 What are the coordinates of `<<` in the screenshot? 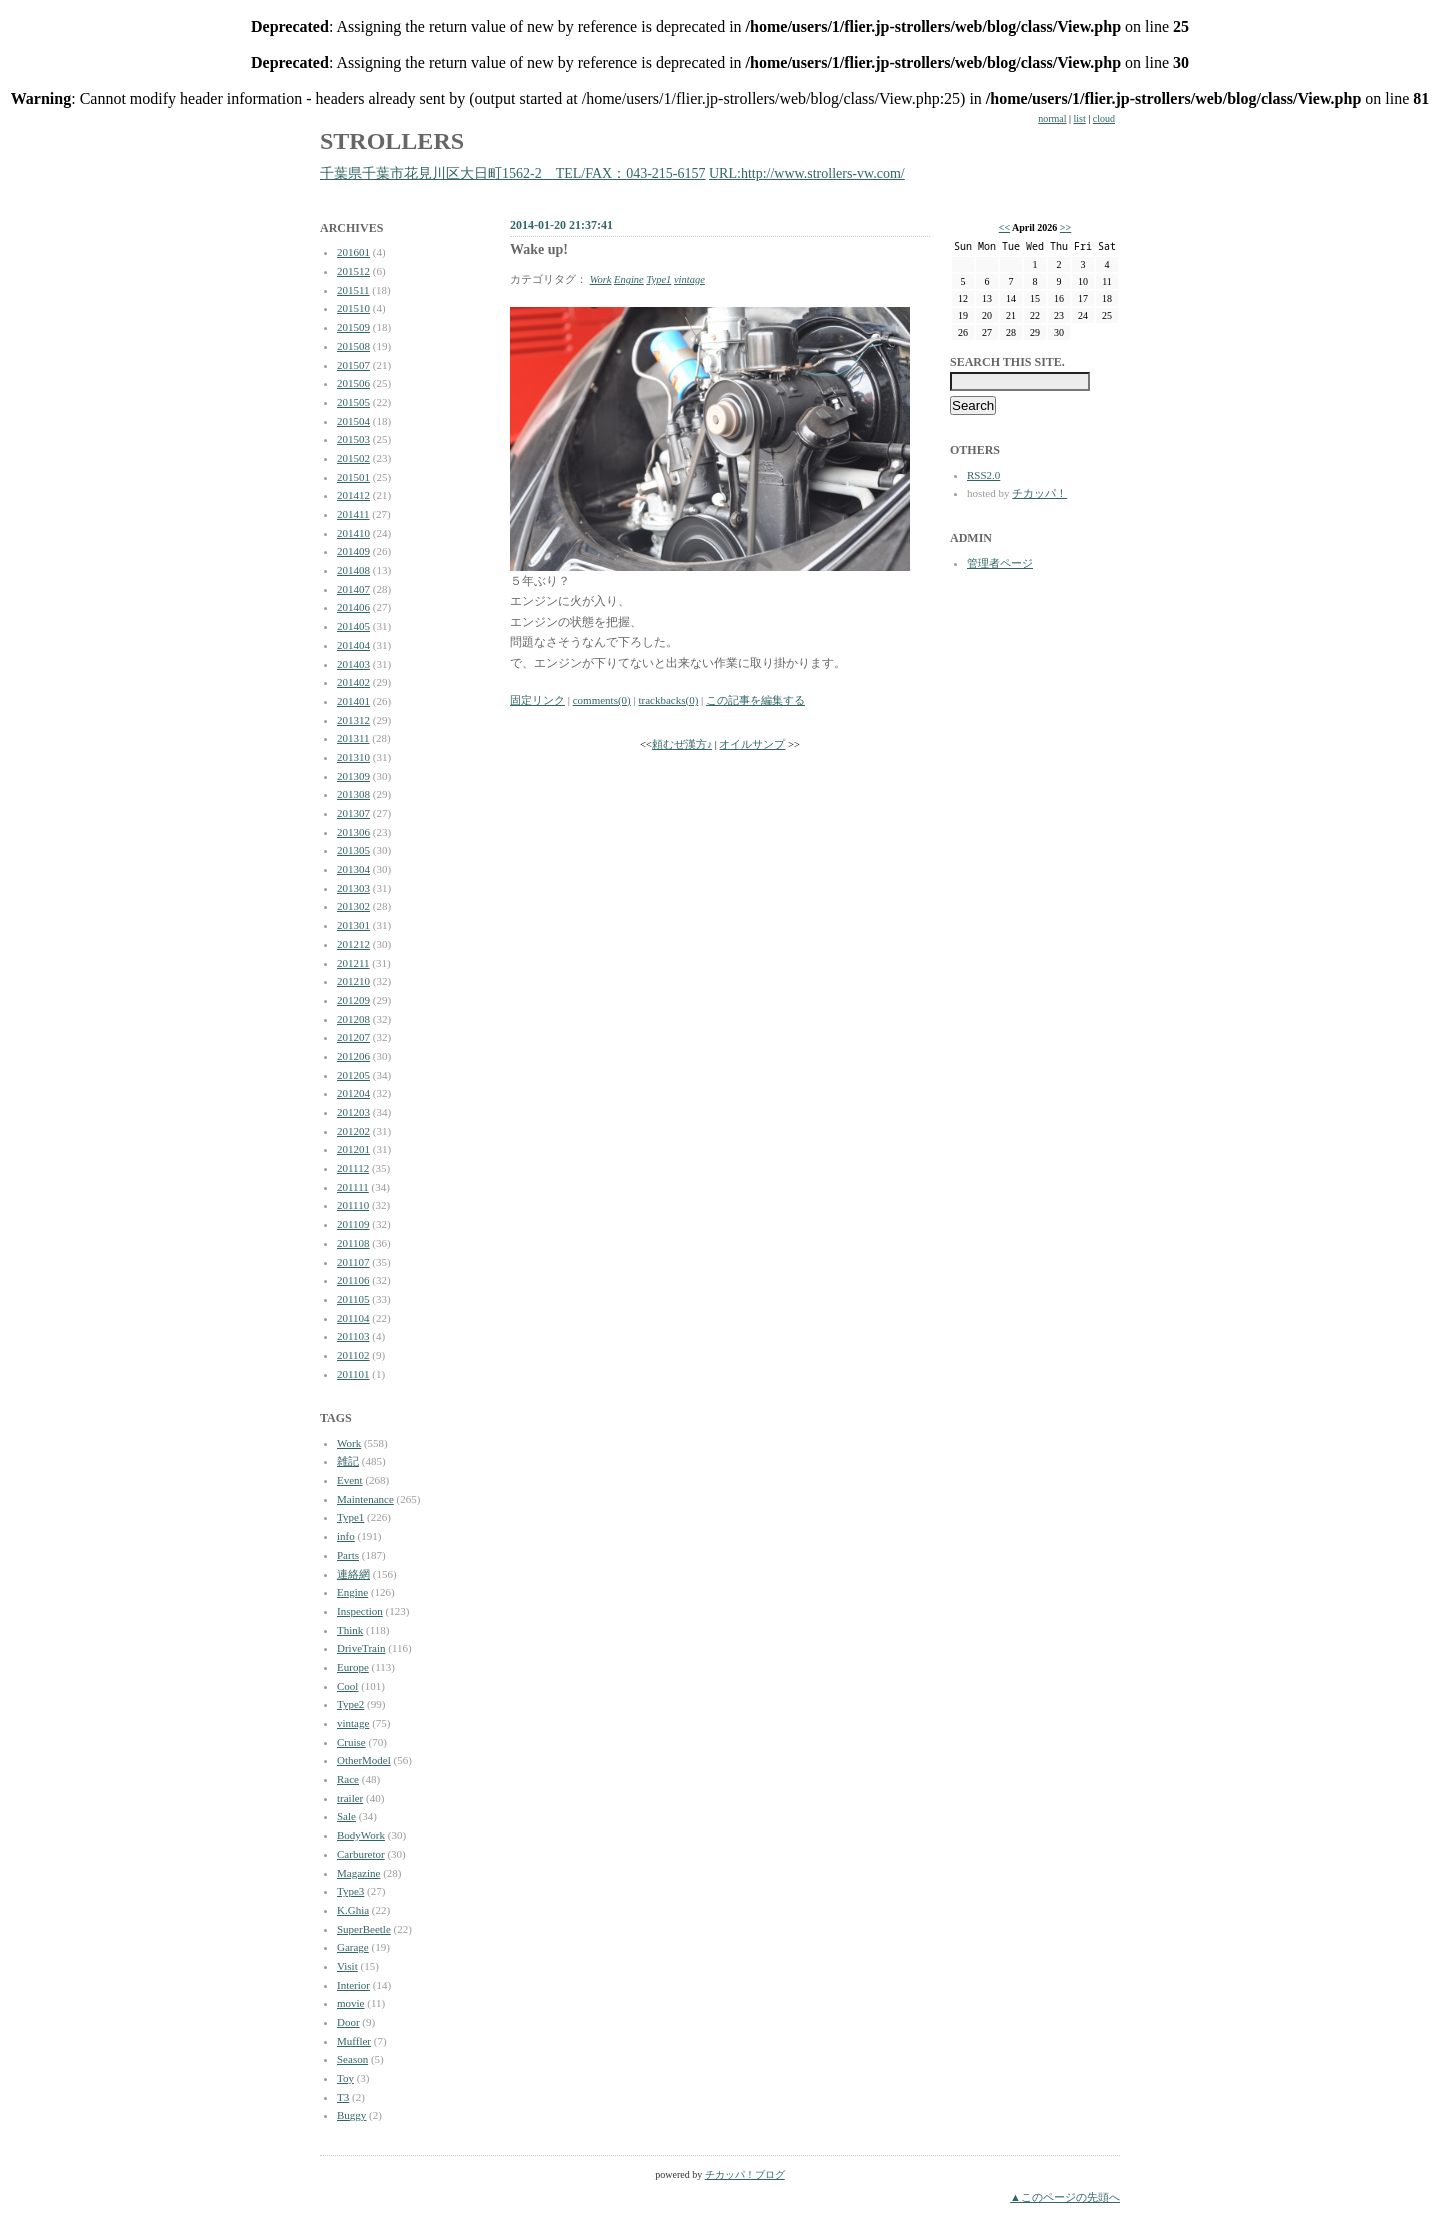 It's located at (1004, 227).